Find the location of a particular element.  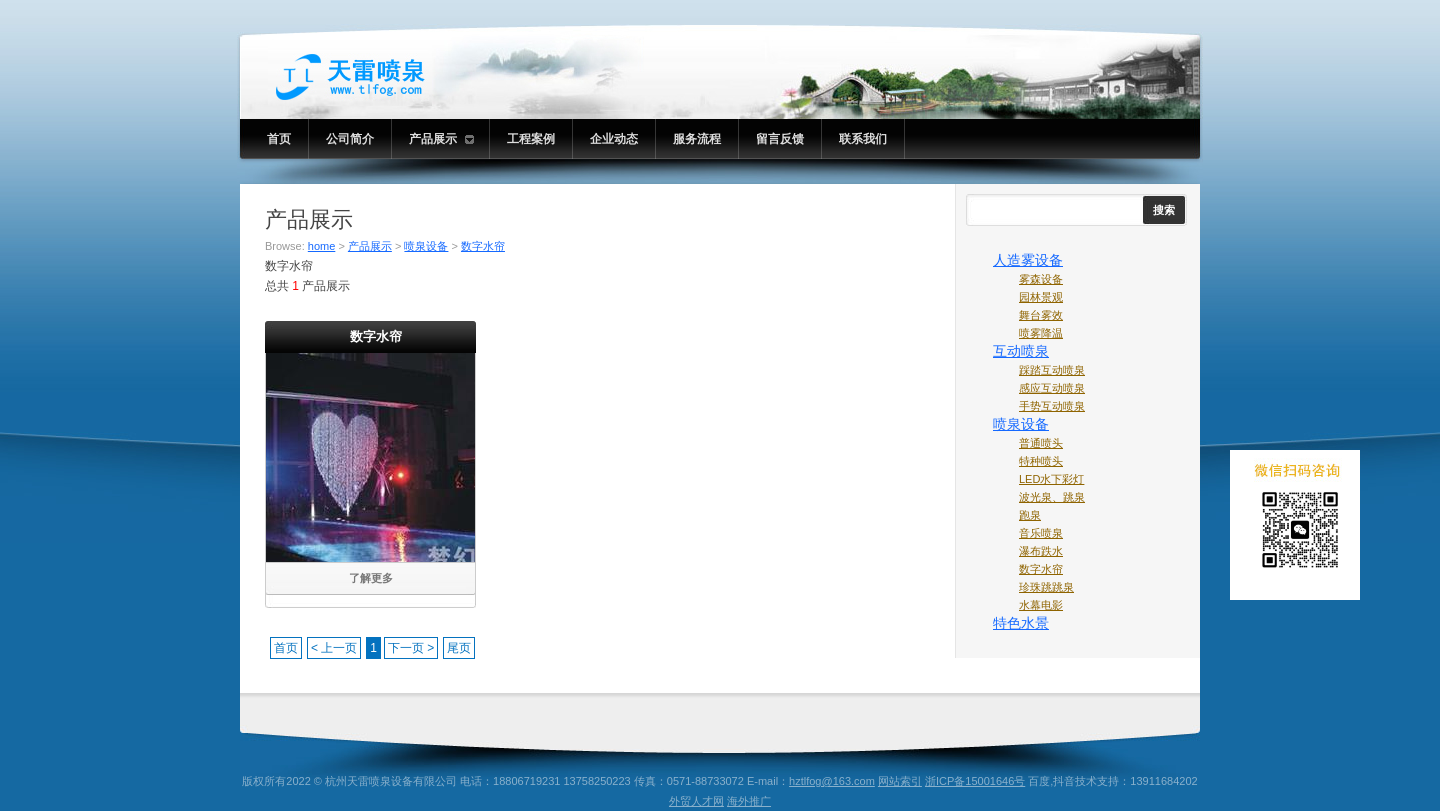

浙ICP备15001646号 is located at coordinates (975, 781).